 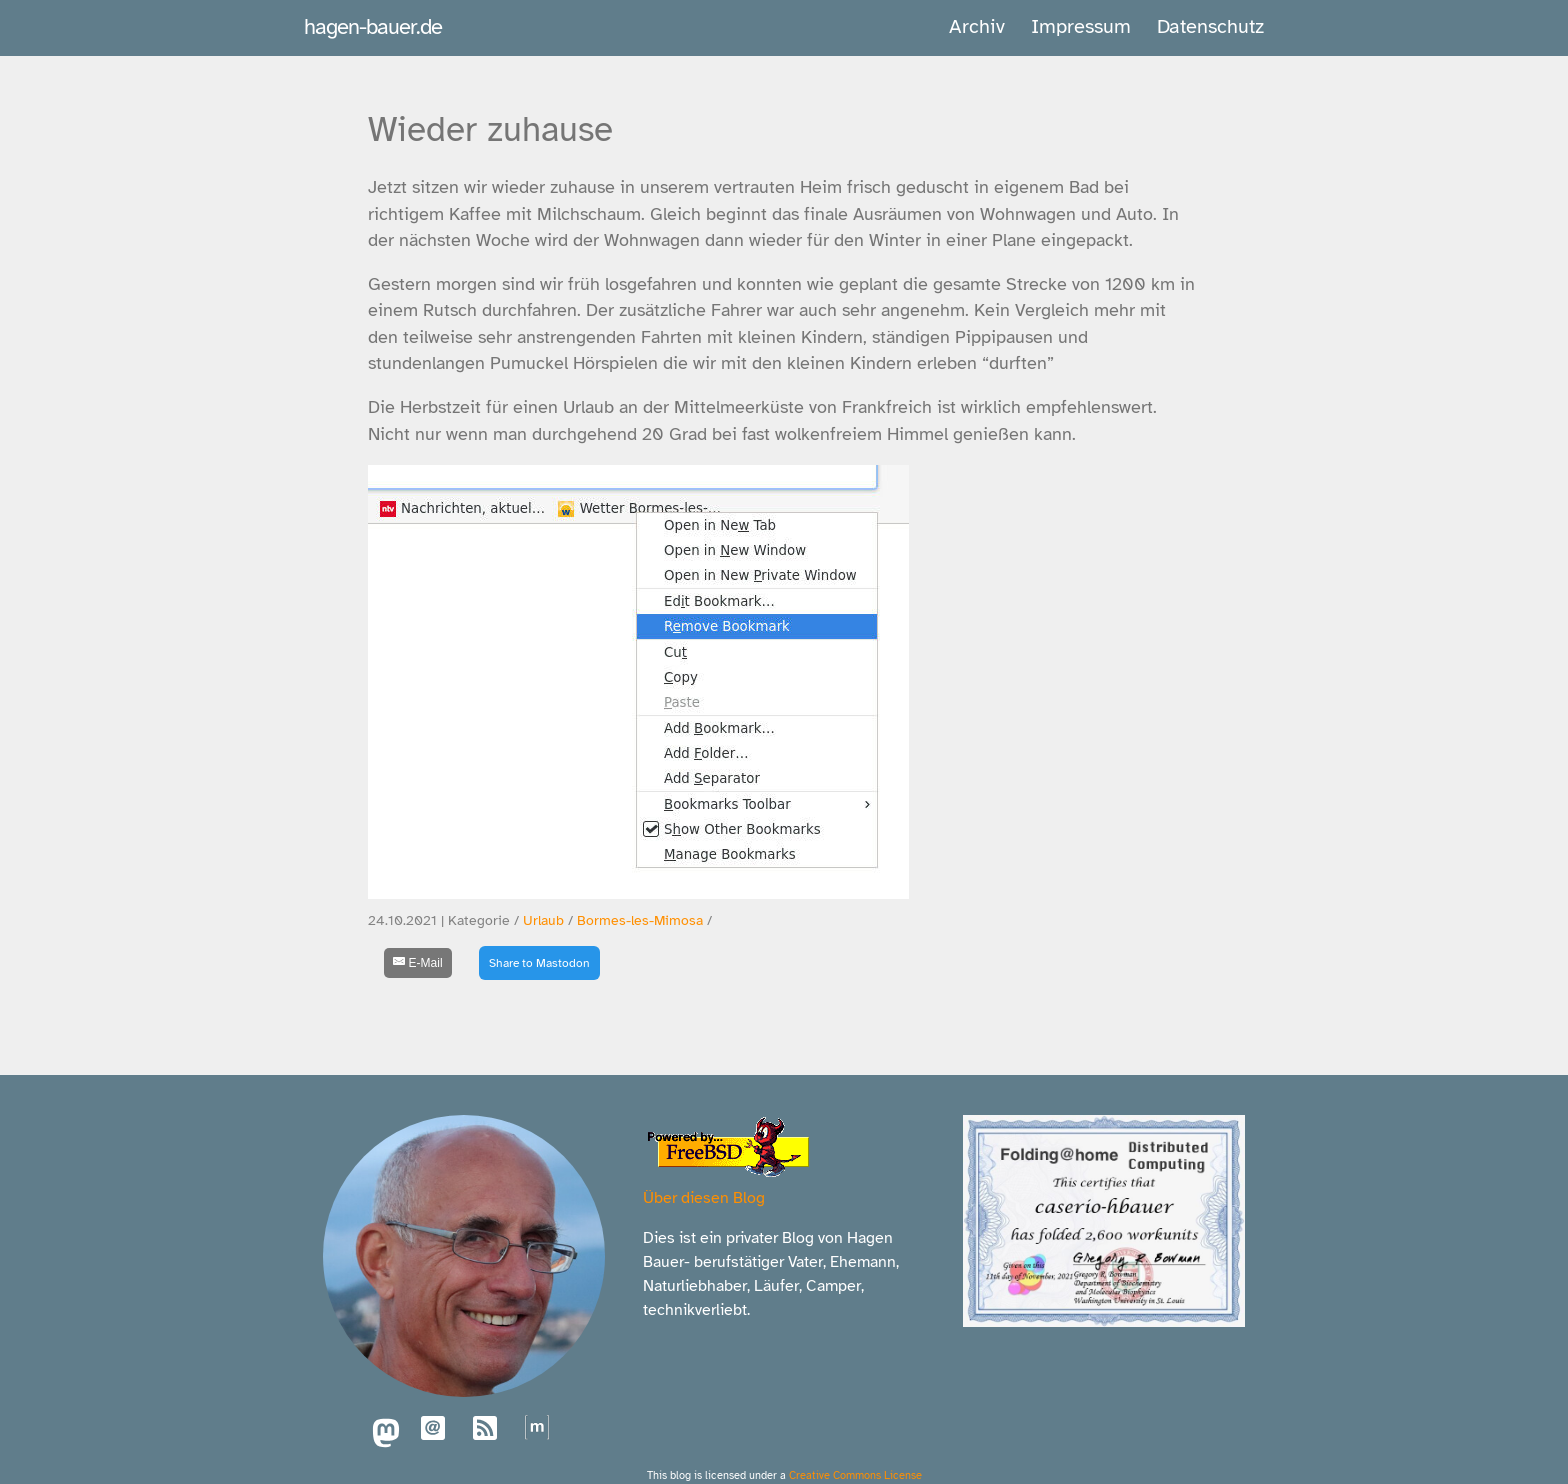 I want to click on Impressum, so click(x=1081, y=26).